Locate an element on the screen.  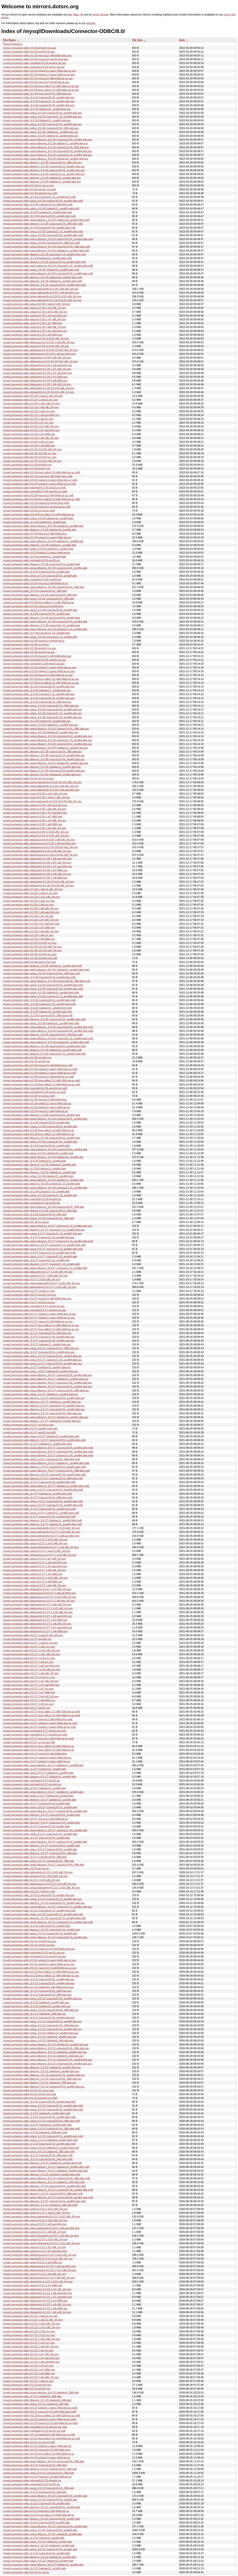
mysql-connector-odbc-setup-dbgsym_8.0.27-1debian11_amd64.deb.asc is located at coordinates (45, 1379).